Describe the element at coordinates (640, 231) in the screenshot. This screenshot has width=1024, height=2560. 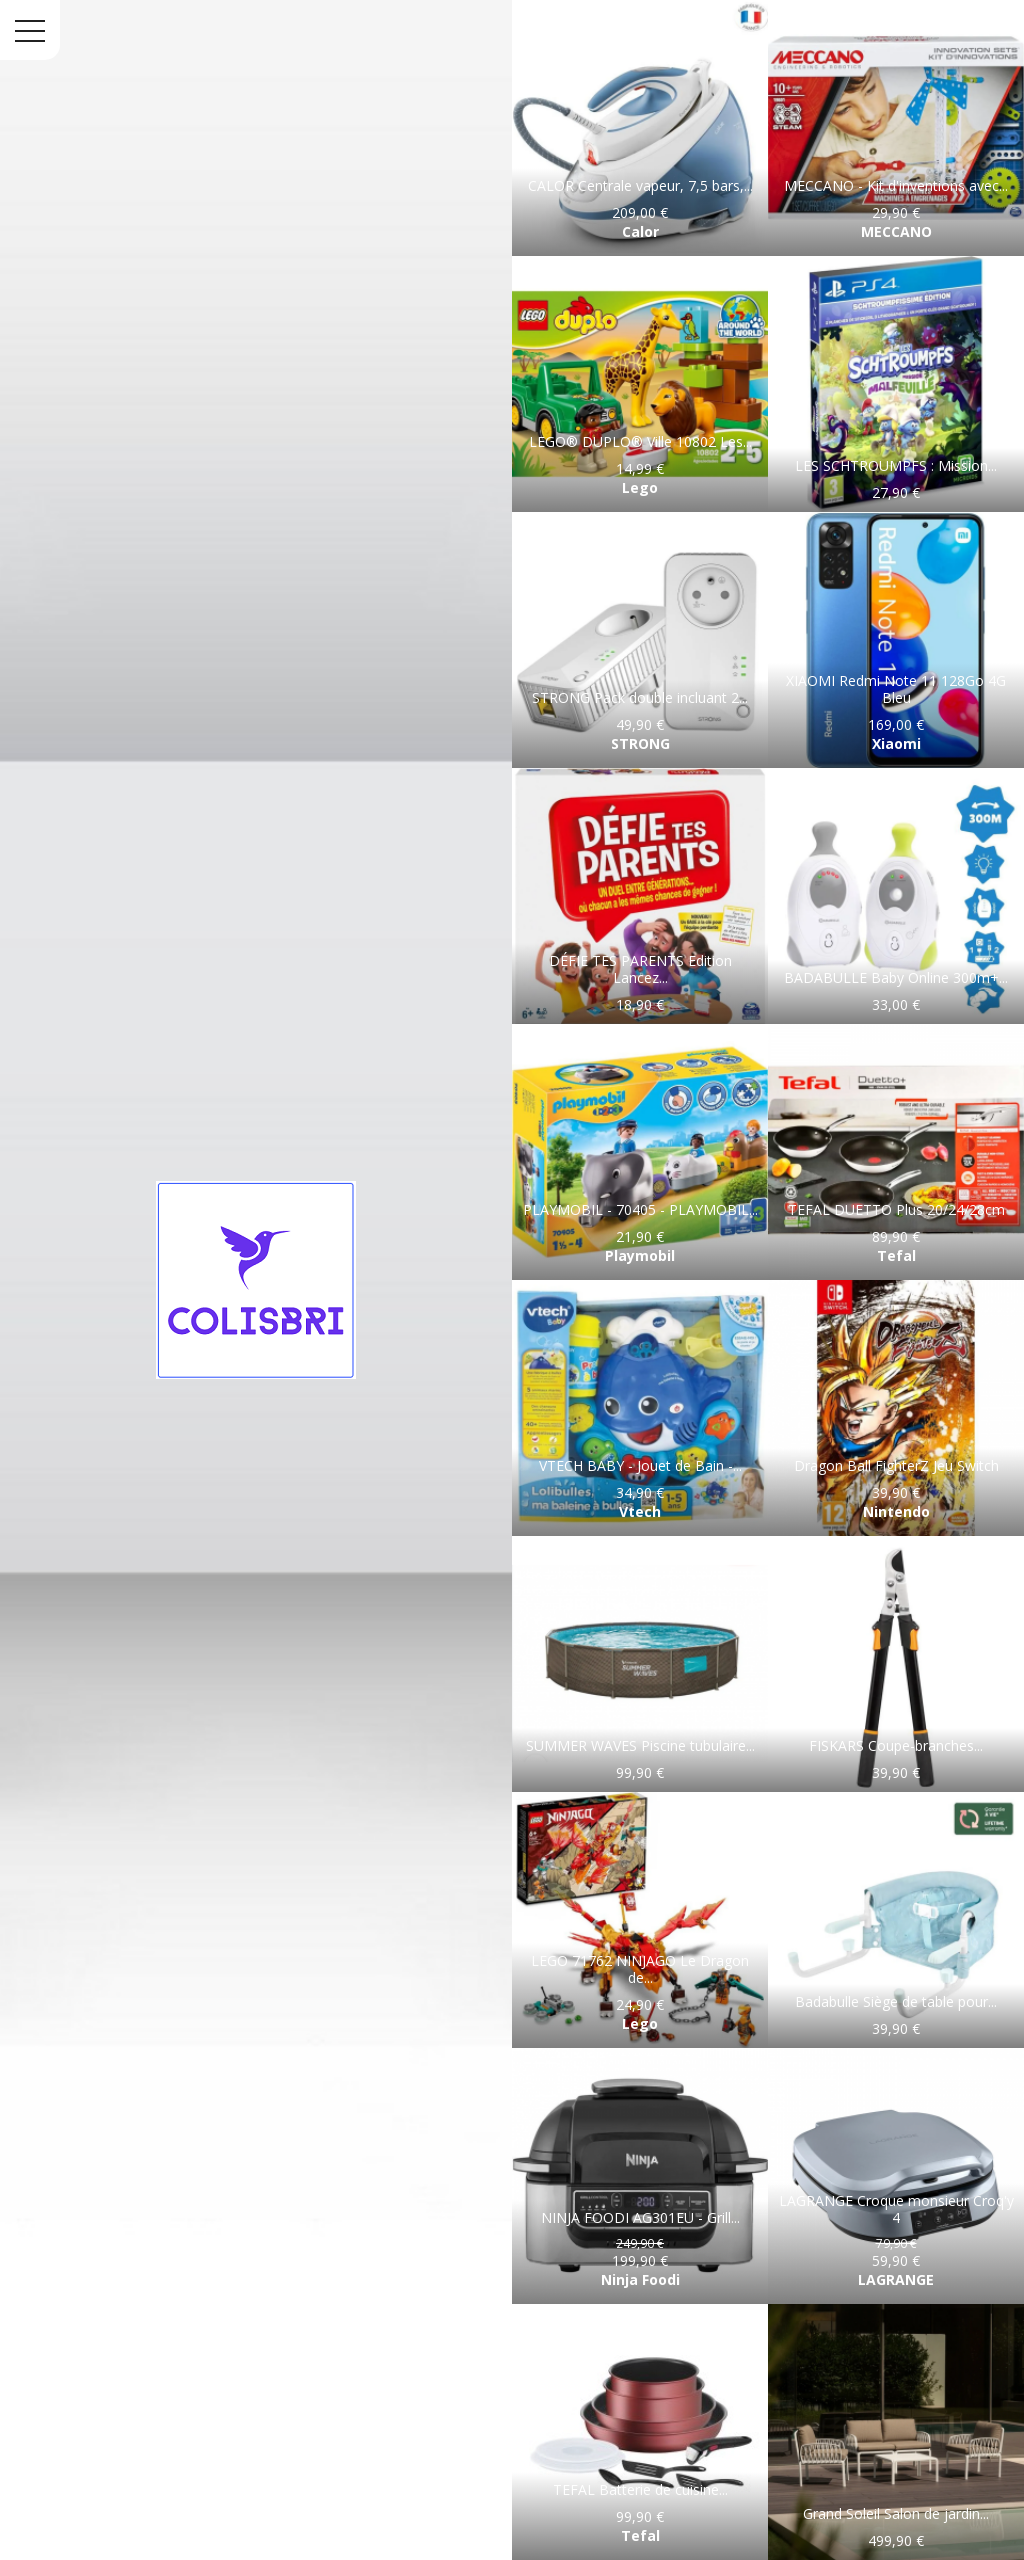
I see `Calor` at that location.